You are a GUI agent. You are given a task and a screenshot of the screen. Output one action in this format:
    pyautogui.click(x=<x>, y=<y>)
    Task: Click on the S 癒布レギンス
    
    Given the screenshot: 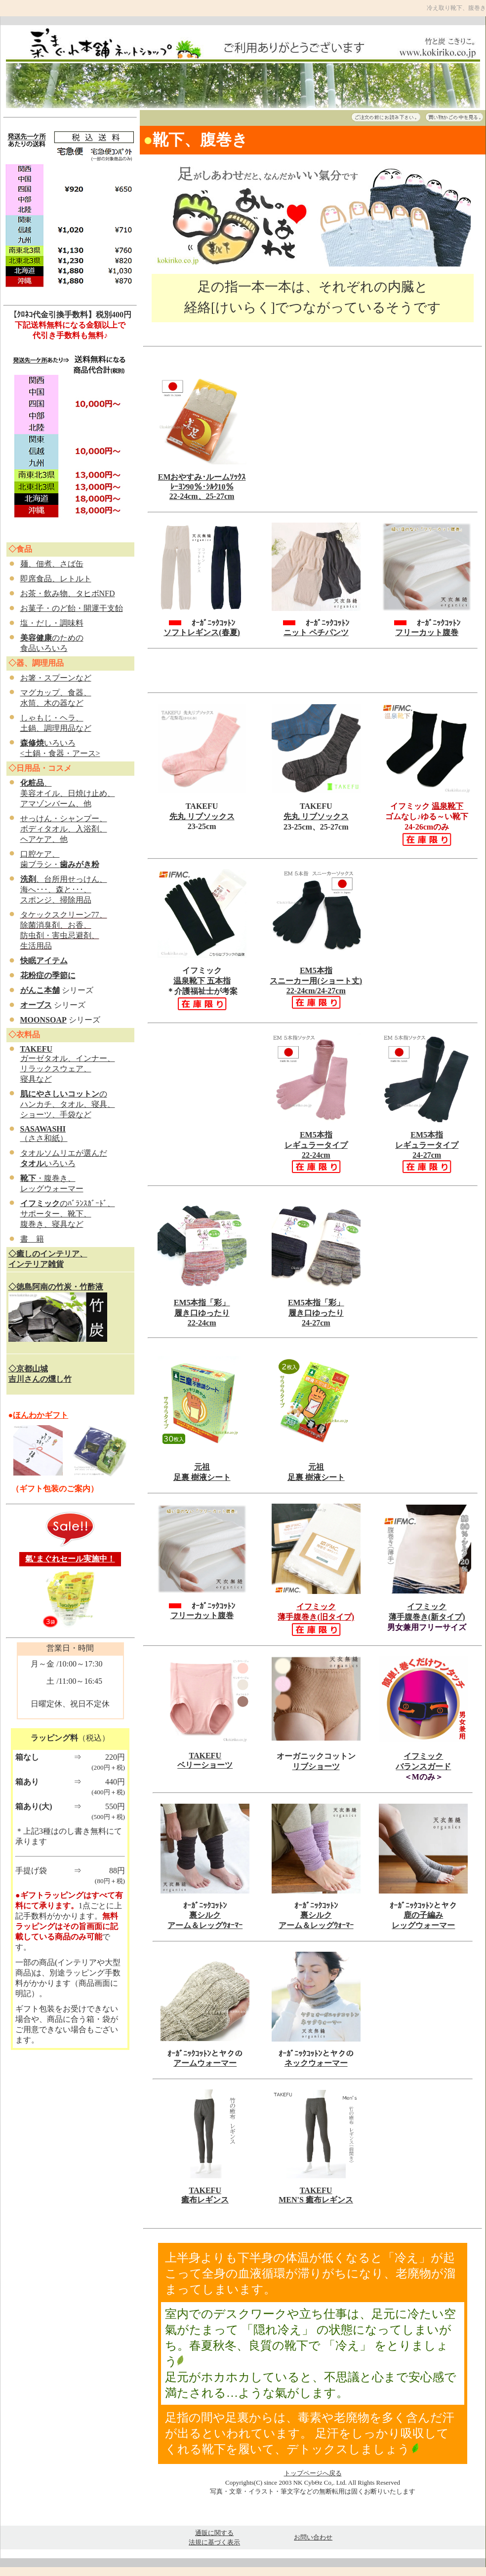 What is the action you would take?
    pyautogui.click(x=326, y=2200)
    